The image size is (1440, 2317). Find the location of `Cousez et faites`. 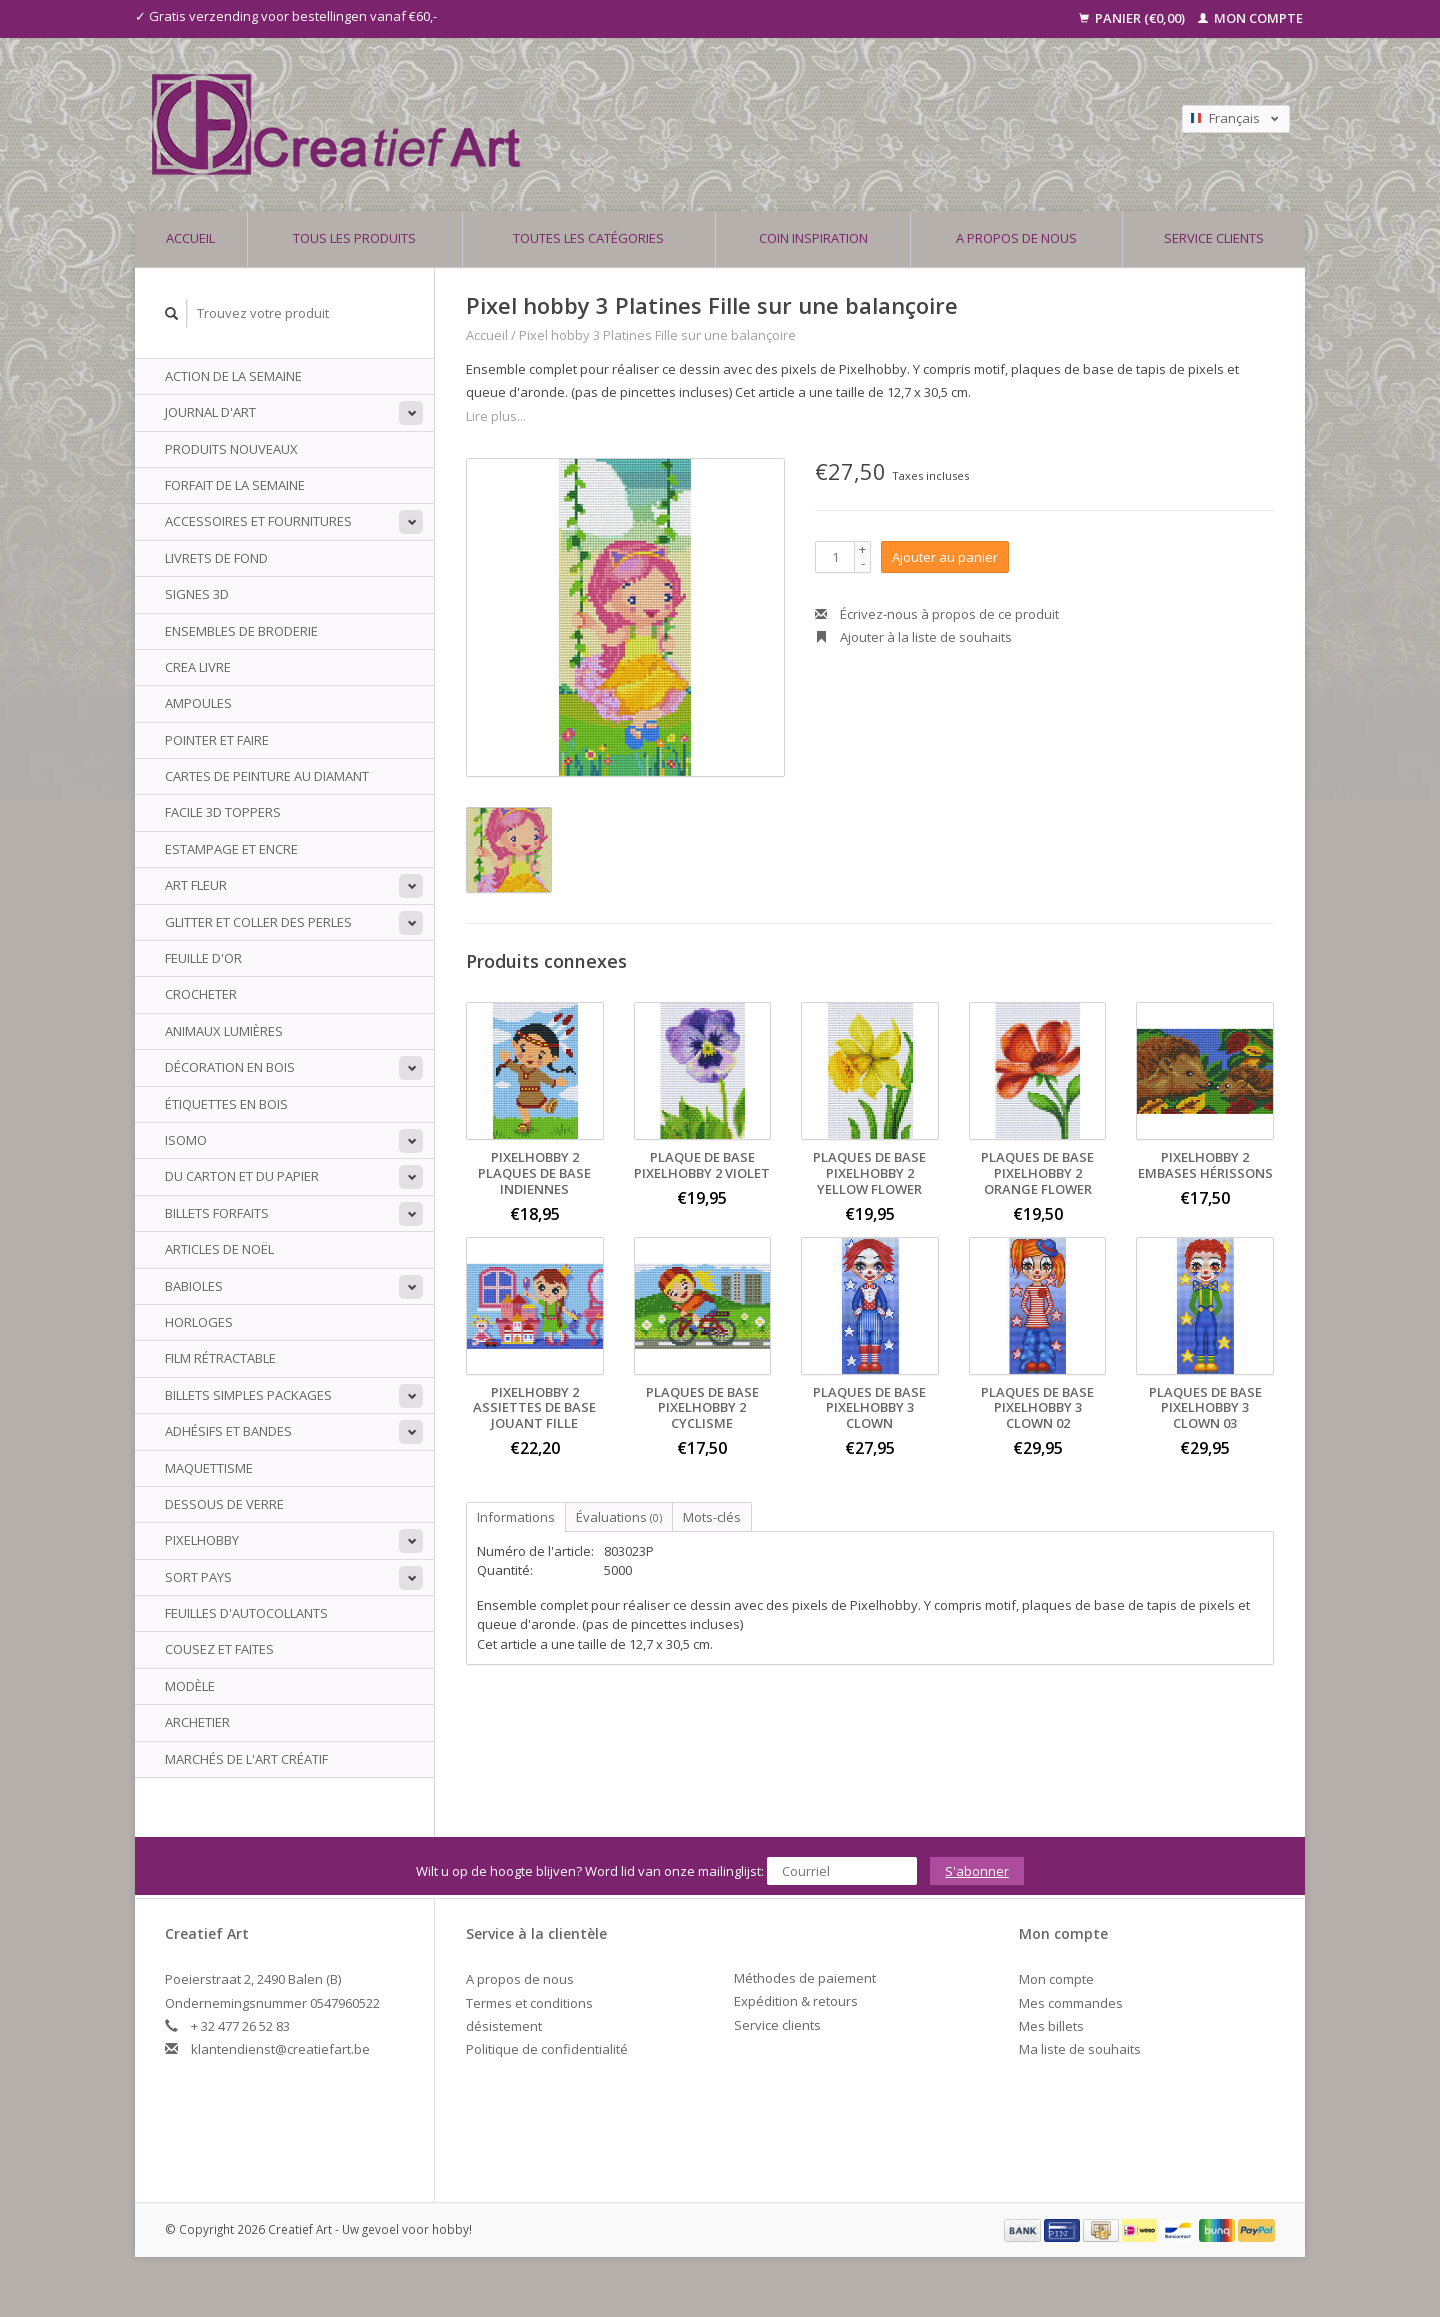

Cousez et faites is located at coordinates (219, 1649).